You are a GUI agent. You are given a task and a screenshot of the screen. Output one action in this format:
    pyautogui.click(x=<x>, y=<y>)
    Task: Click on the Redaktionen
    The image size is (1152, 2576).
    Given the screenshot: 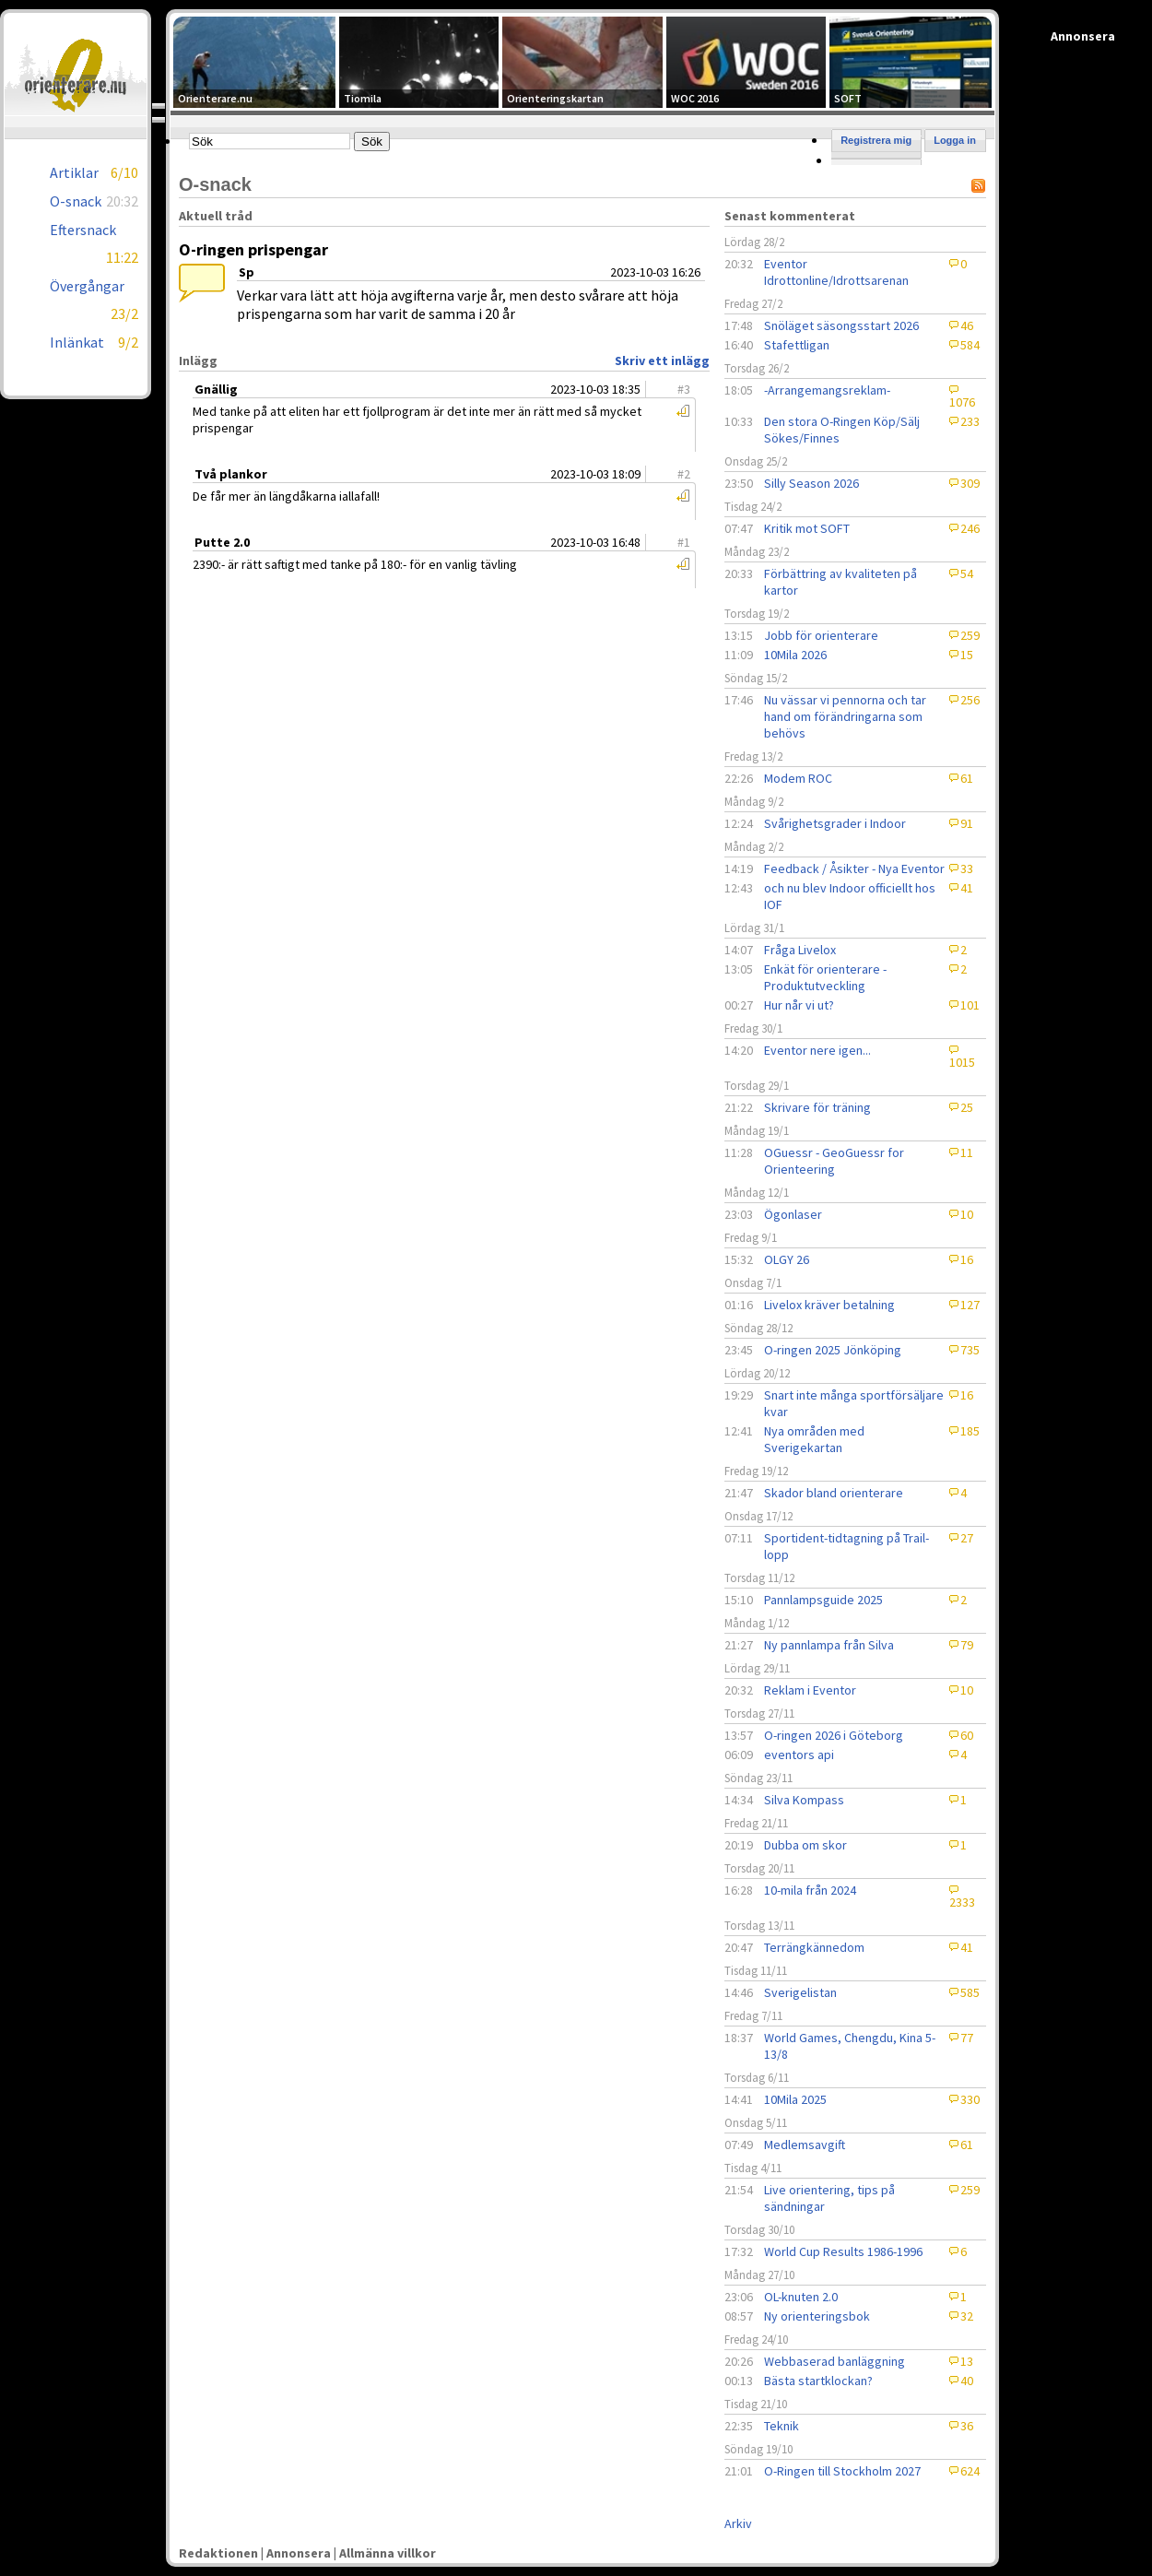 What is the action you would take?
    pyautogui.click(x=218, y=2553)
    